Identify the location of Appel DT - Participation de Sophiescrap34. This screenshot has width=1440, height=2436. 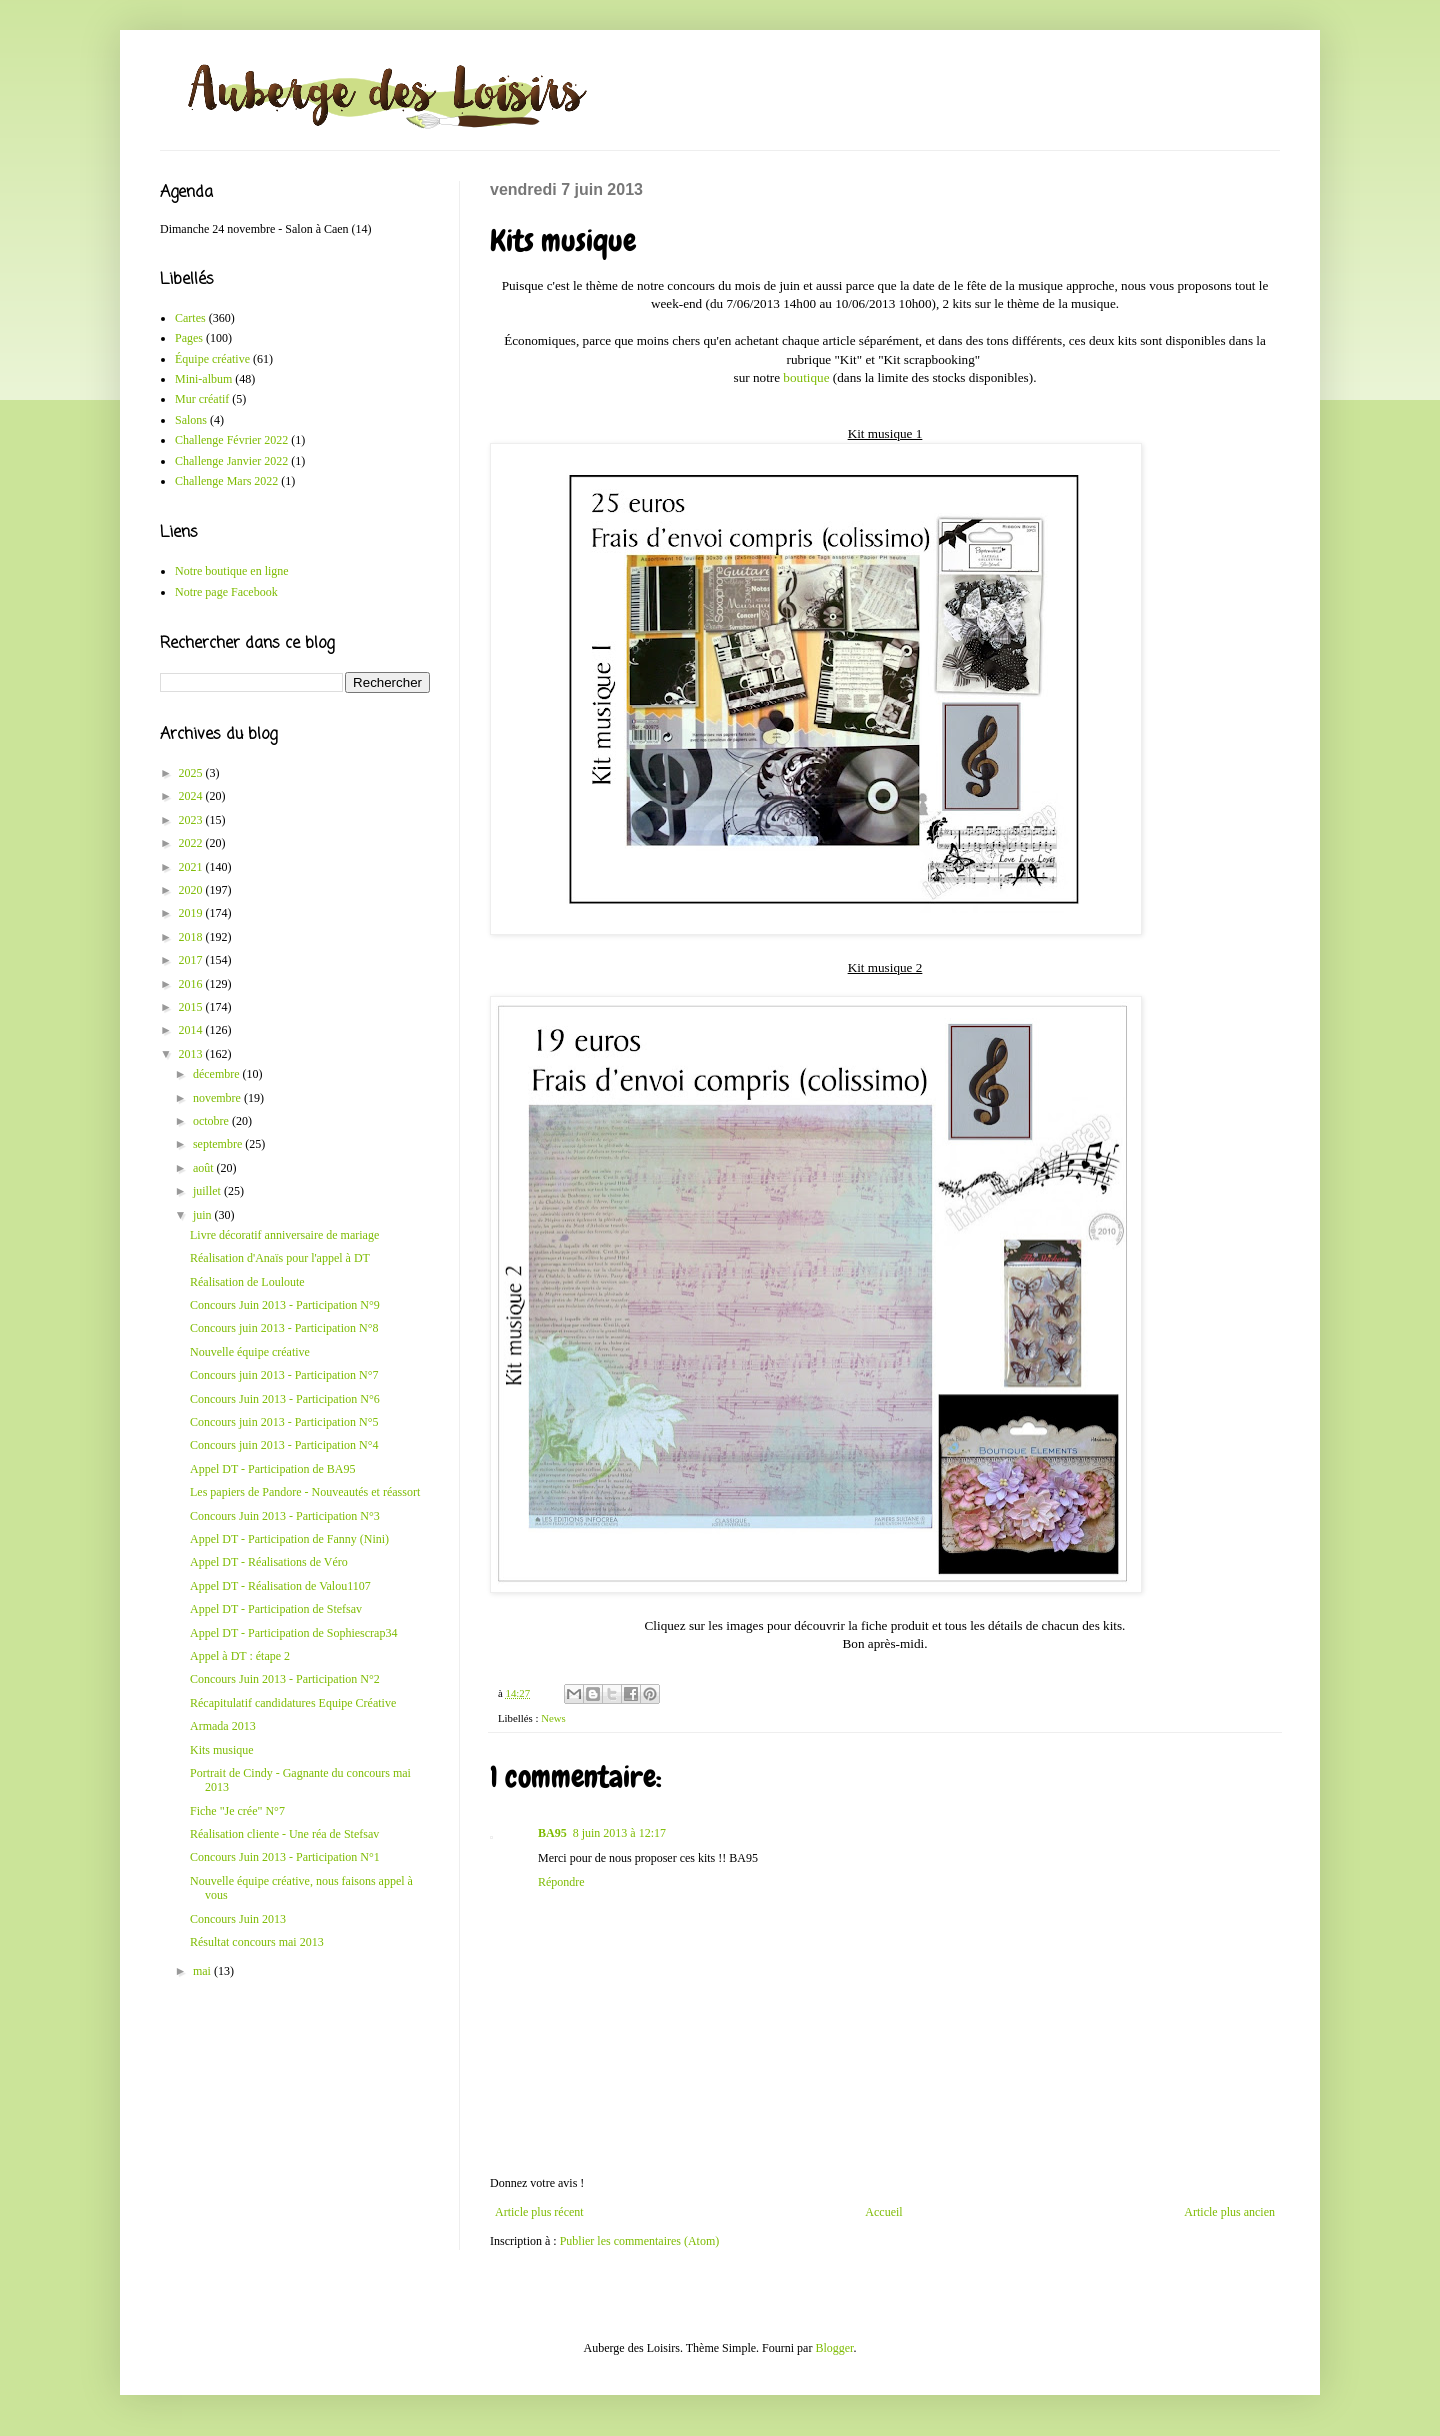
(293, 1633).